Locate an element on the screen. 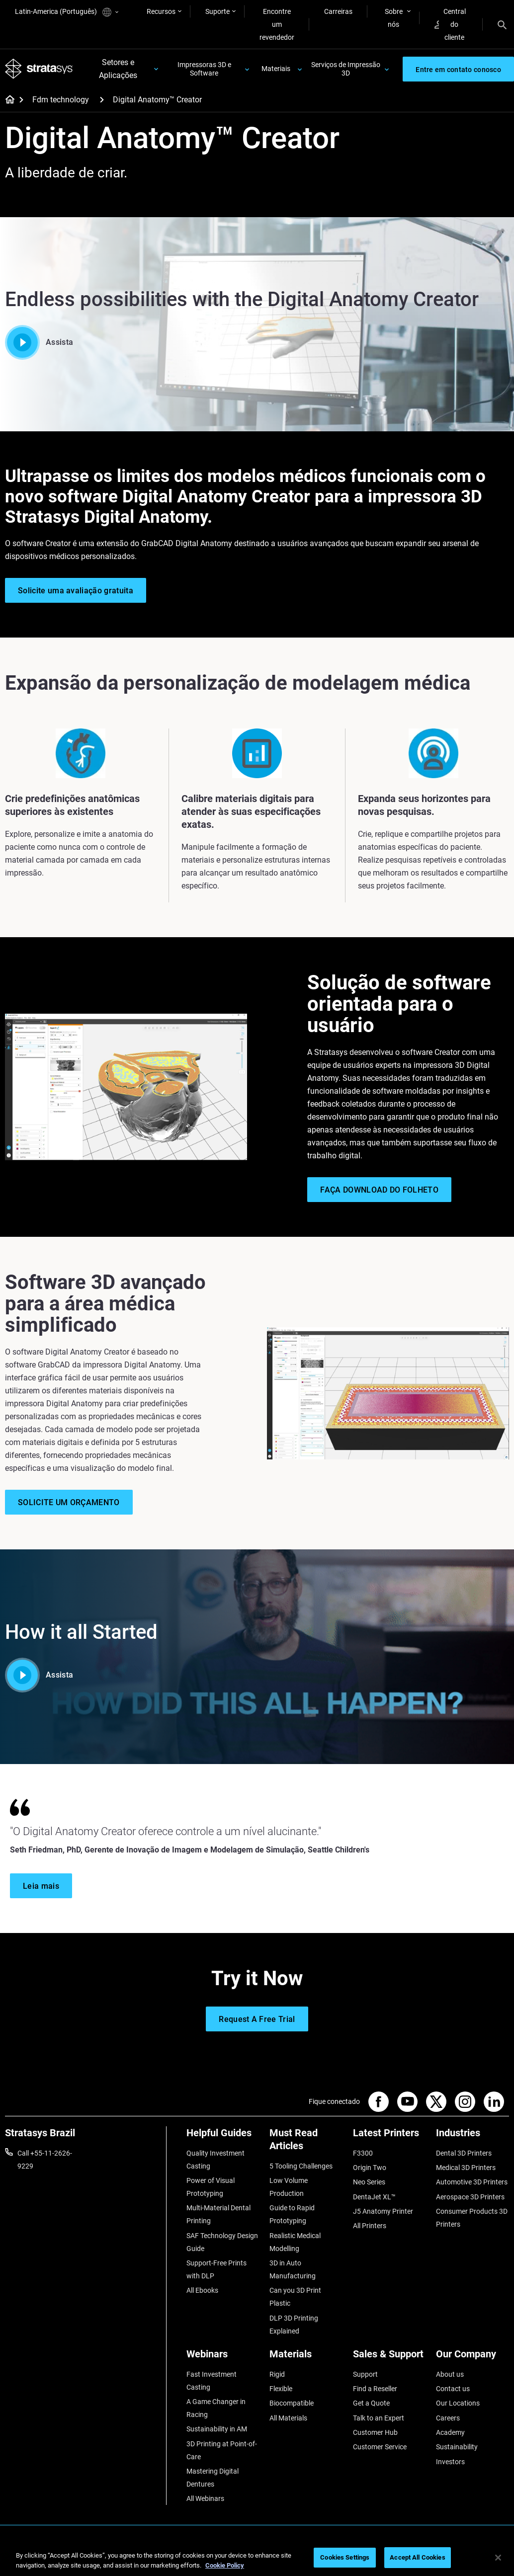 The image size is (514, 2576). [Sales & Support] is located at coordinates (389, 2357).